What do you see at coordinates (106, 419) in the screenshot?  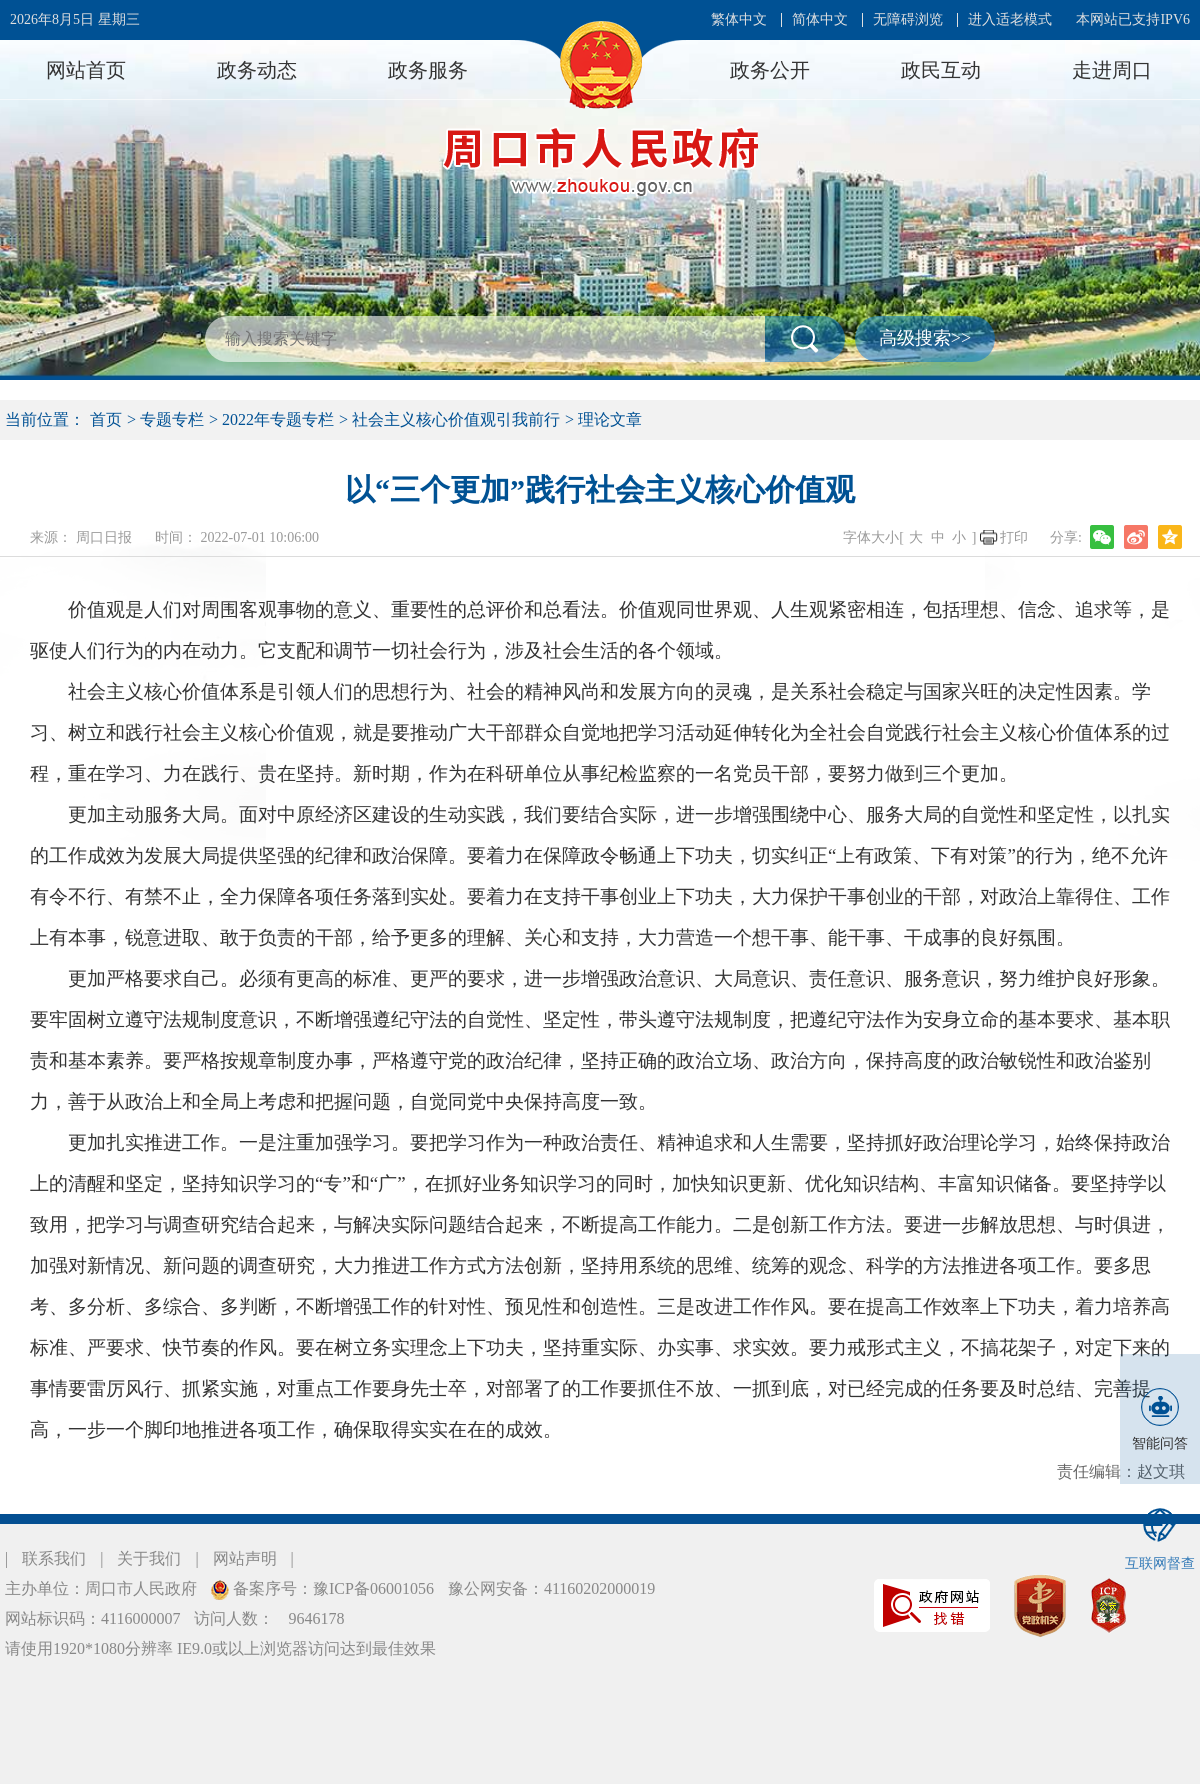 I see `首页` at bounding box center [106, 419].